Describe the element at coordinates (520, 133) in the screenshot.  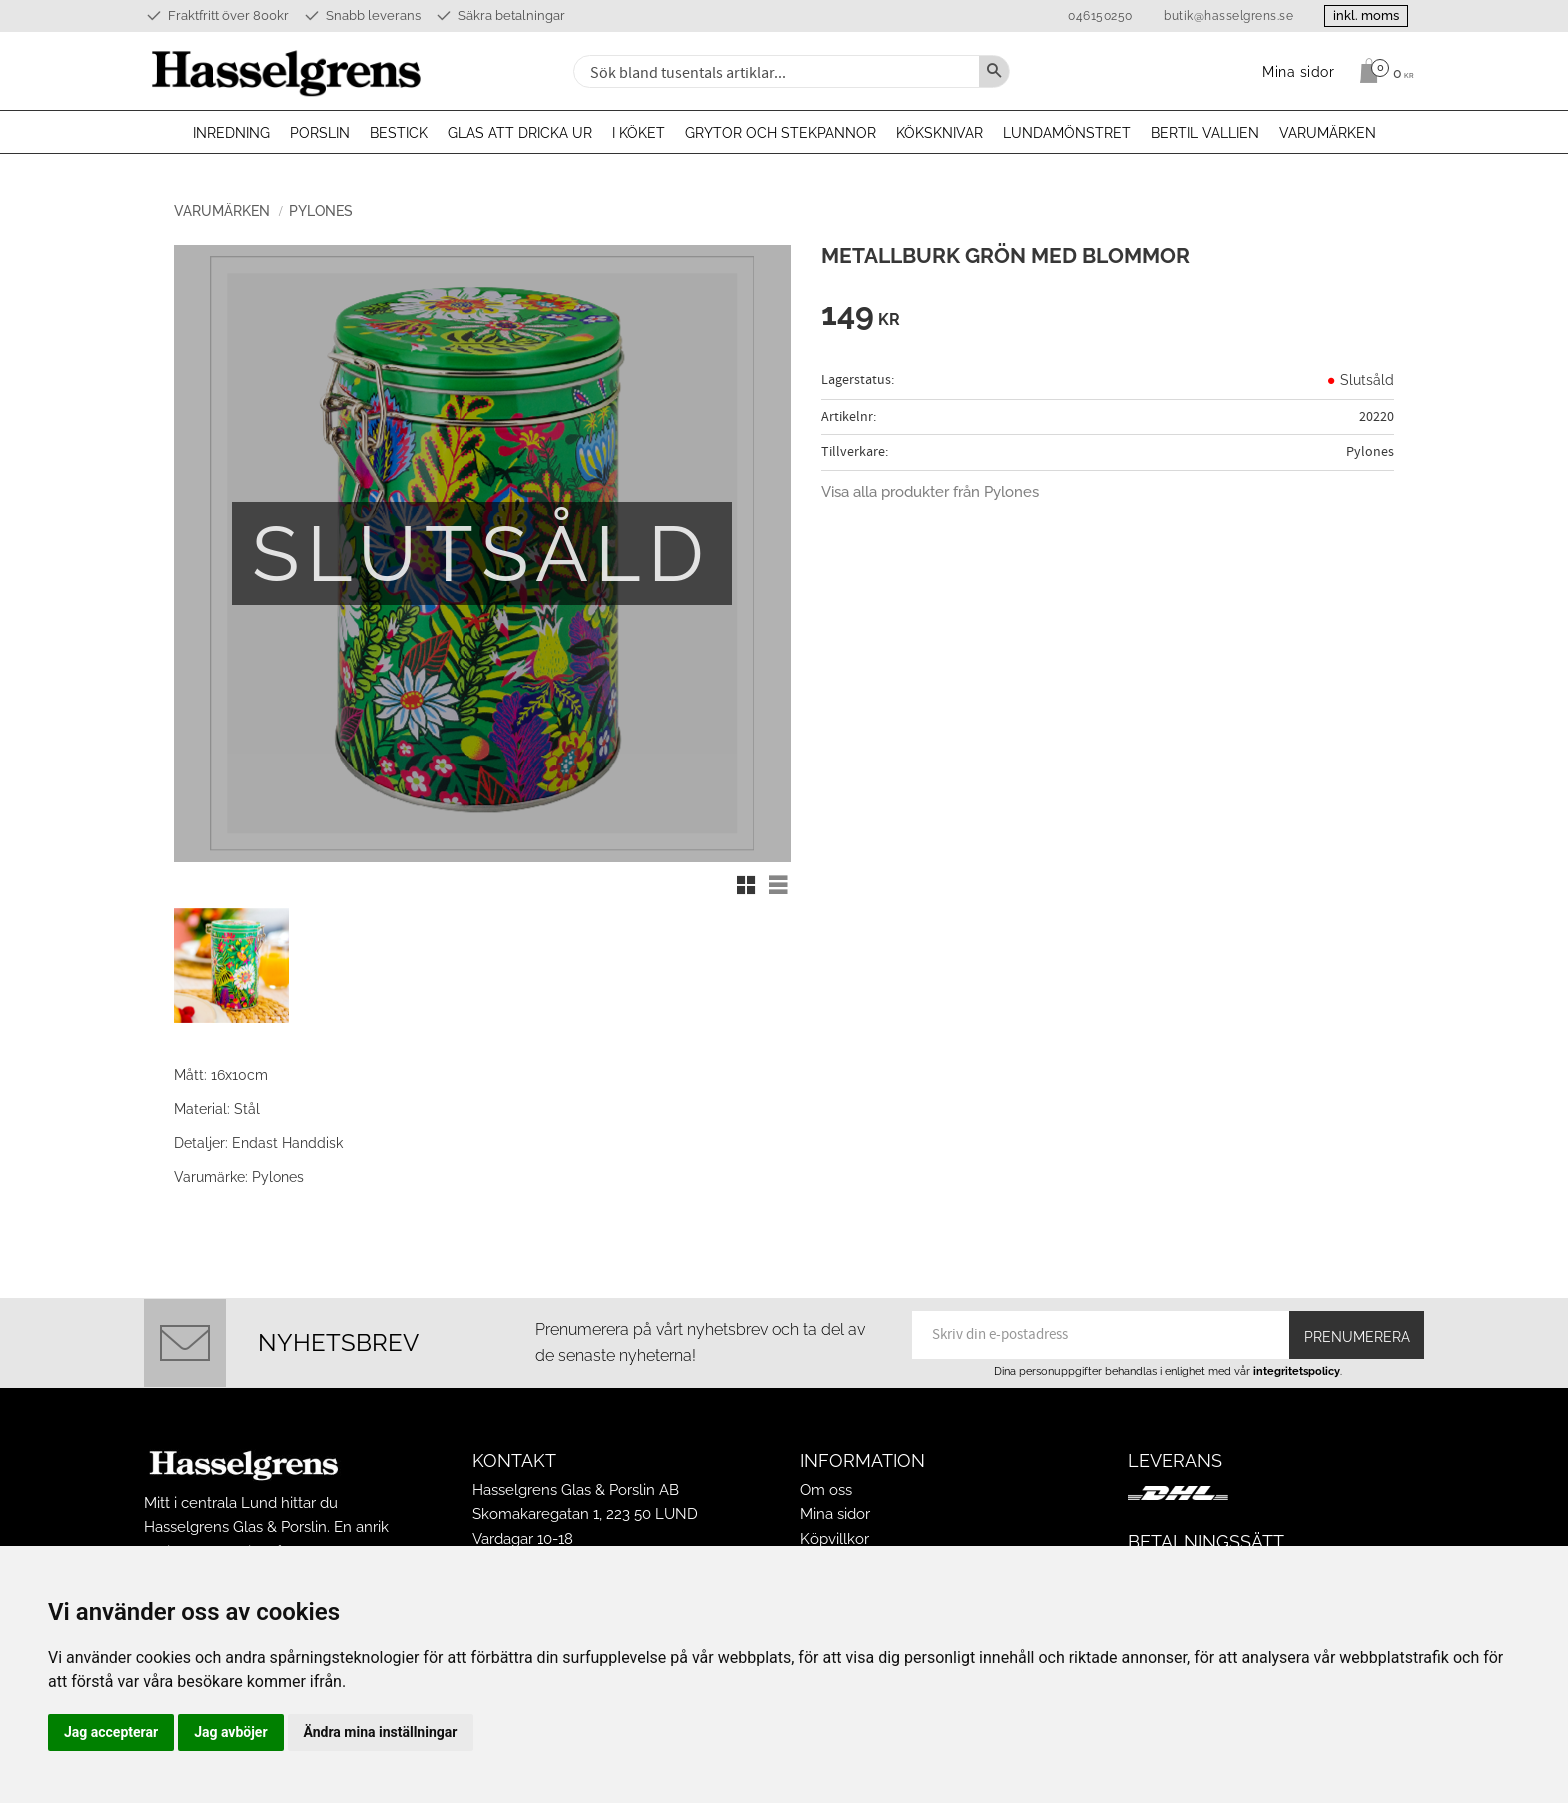
I see `Glas att dricka ur [menuitem]` at that location.